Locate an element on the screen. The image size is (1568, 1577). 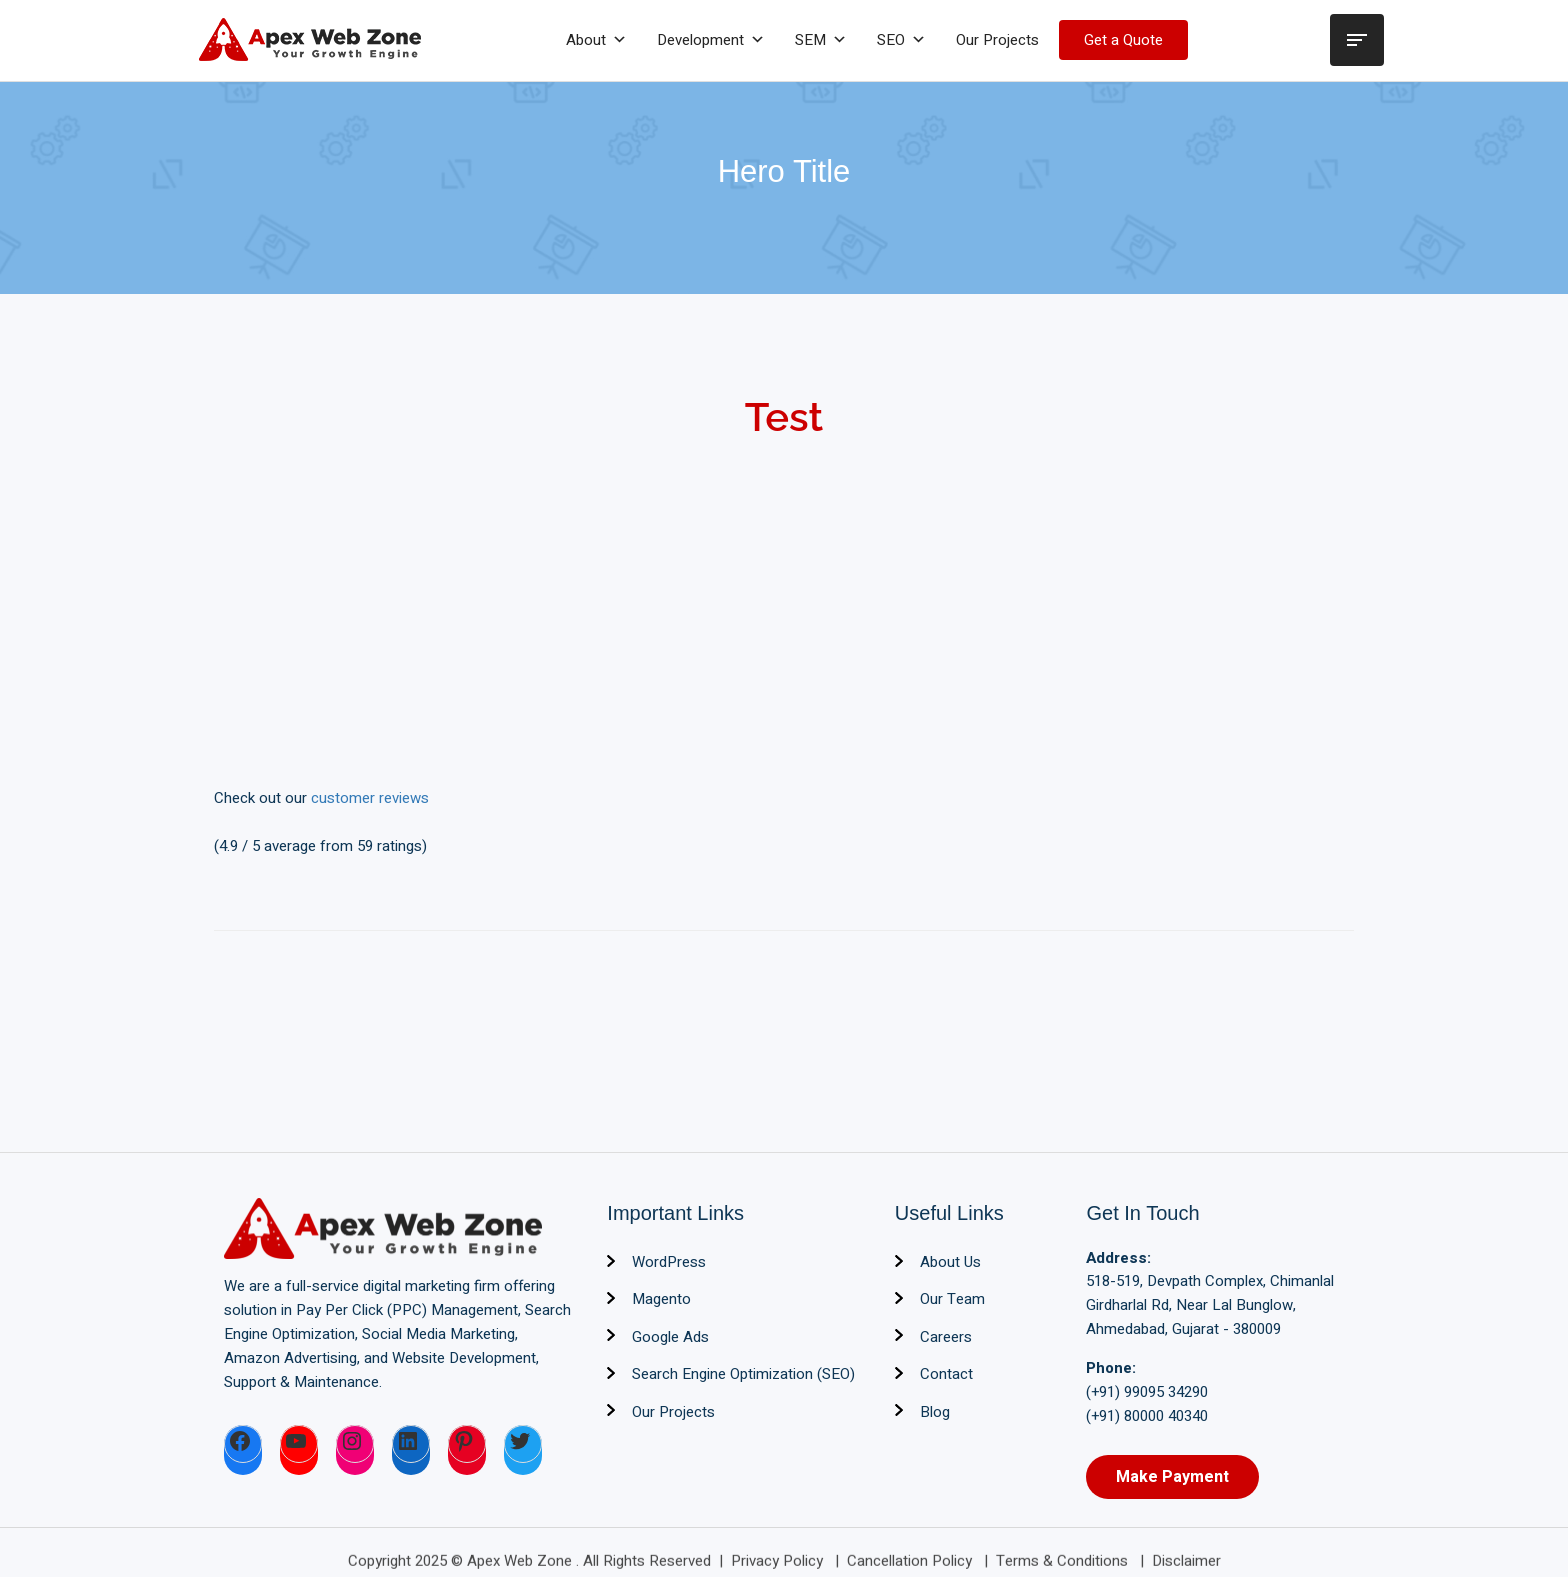
Blog is located at coordinates (935, 1412).